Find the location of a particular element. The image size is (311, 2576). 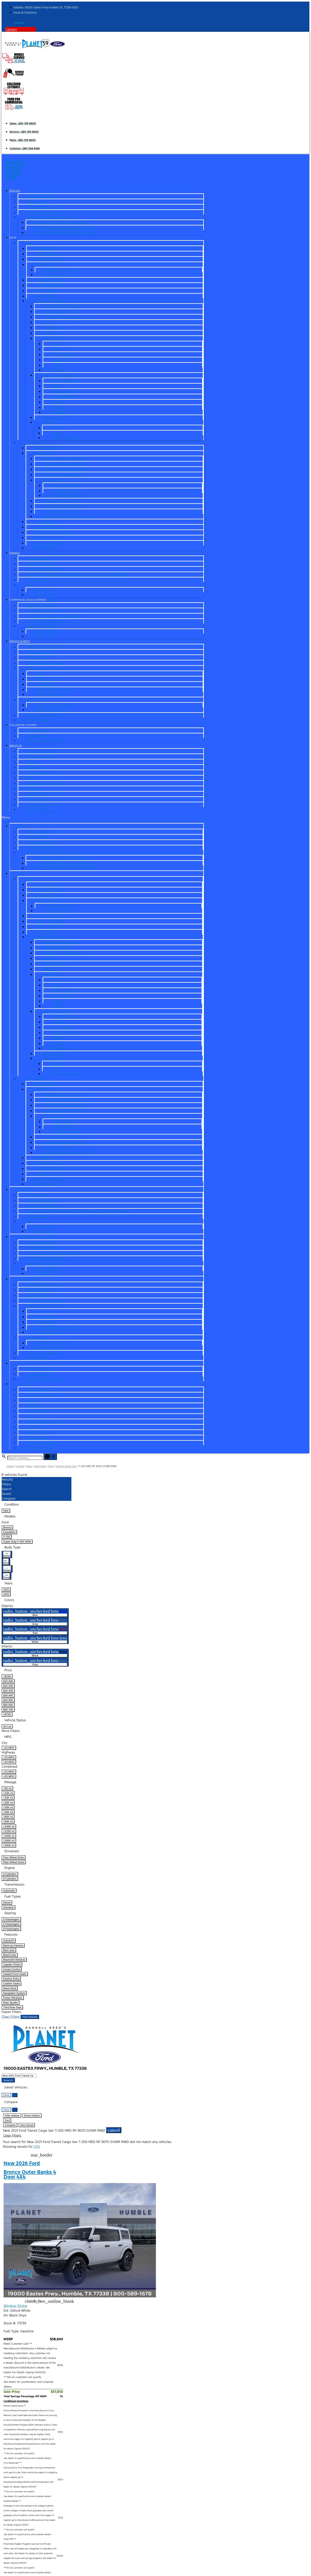

Transit Cargo Van is located at coordinates (66, 1466).